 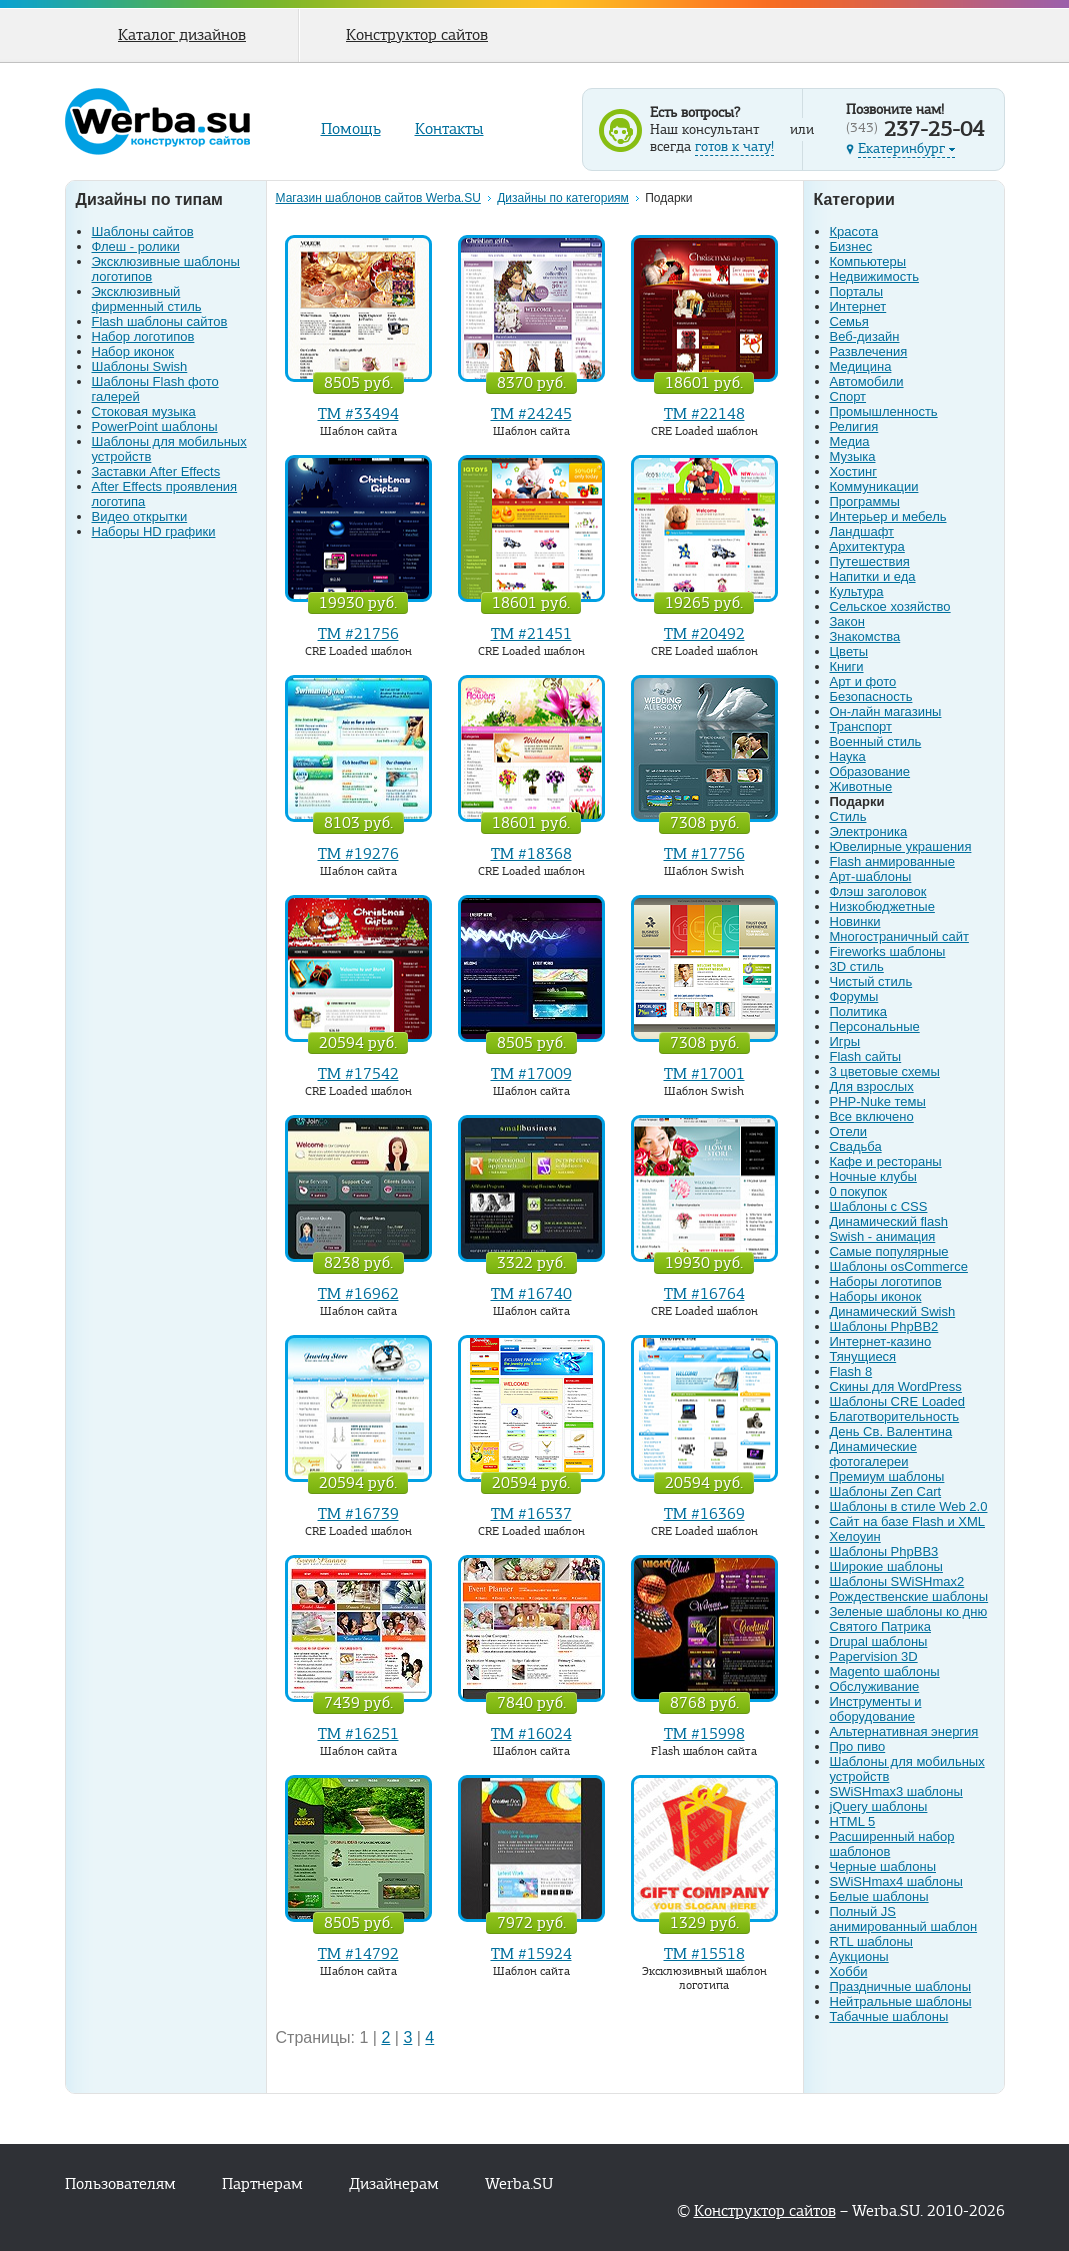 I want to click on Коммуникации, so click(x=874, y=486).